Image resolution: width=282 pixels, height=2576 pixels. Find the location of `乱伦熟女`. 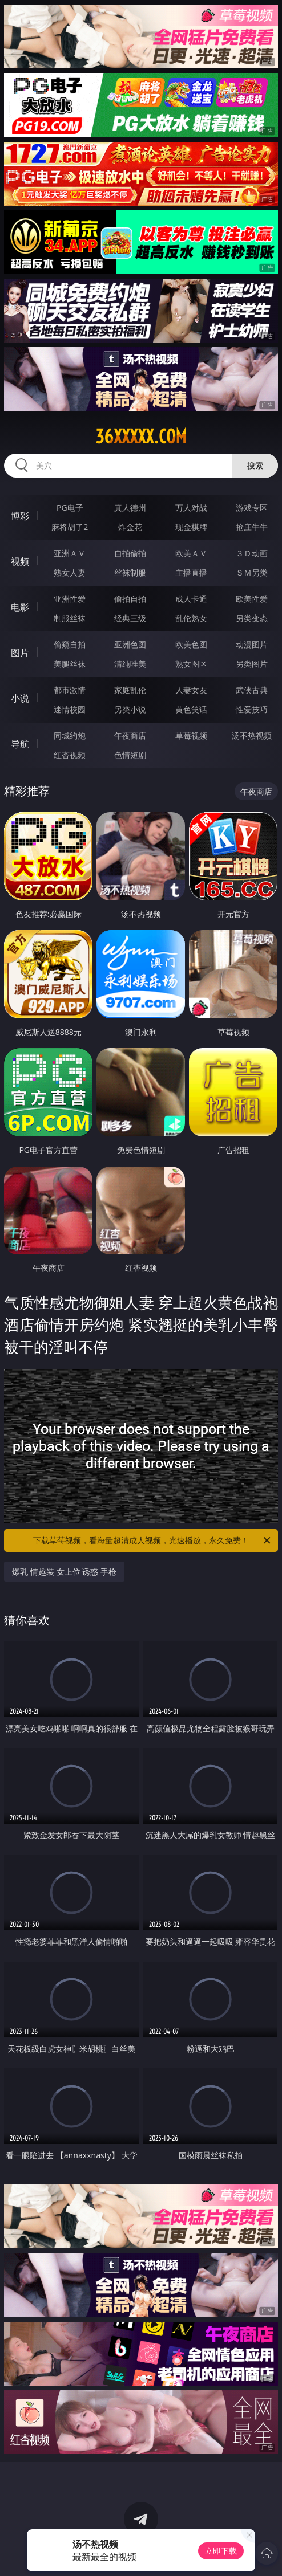

乱伦熟女 is located at coordinates (191, 618).